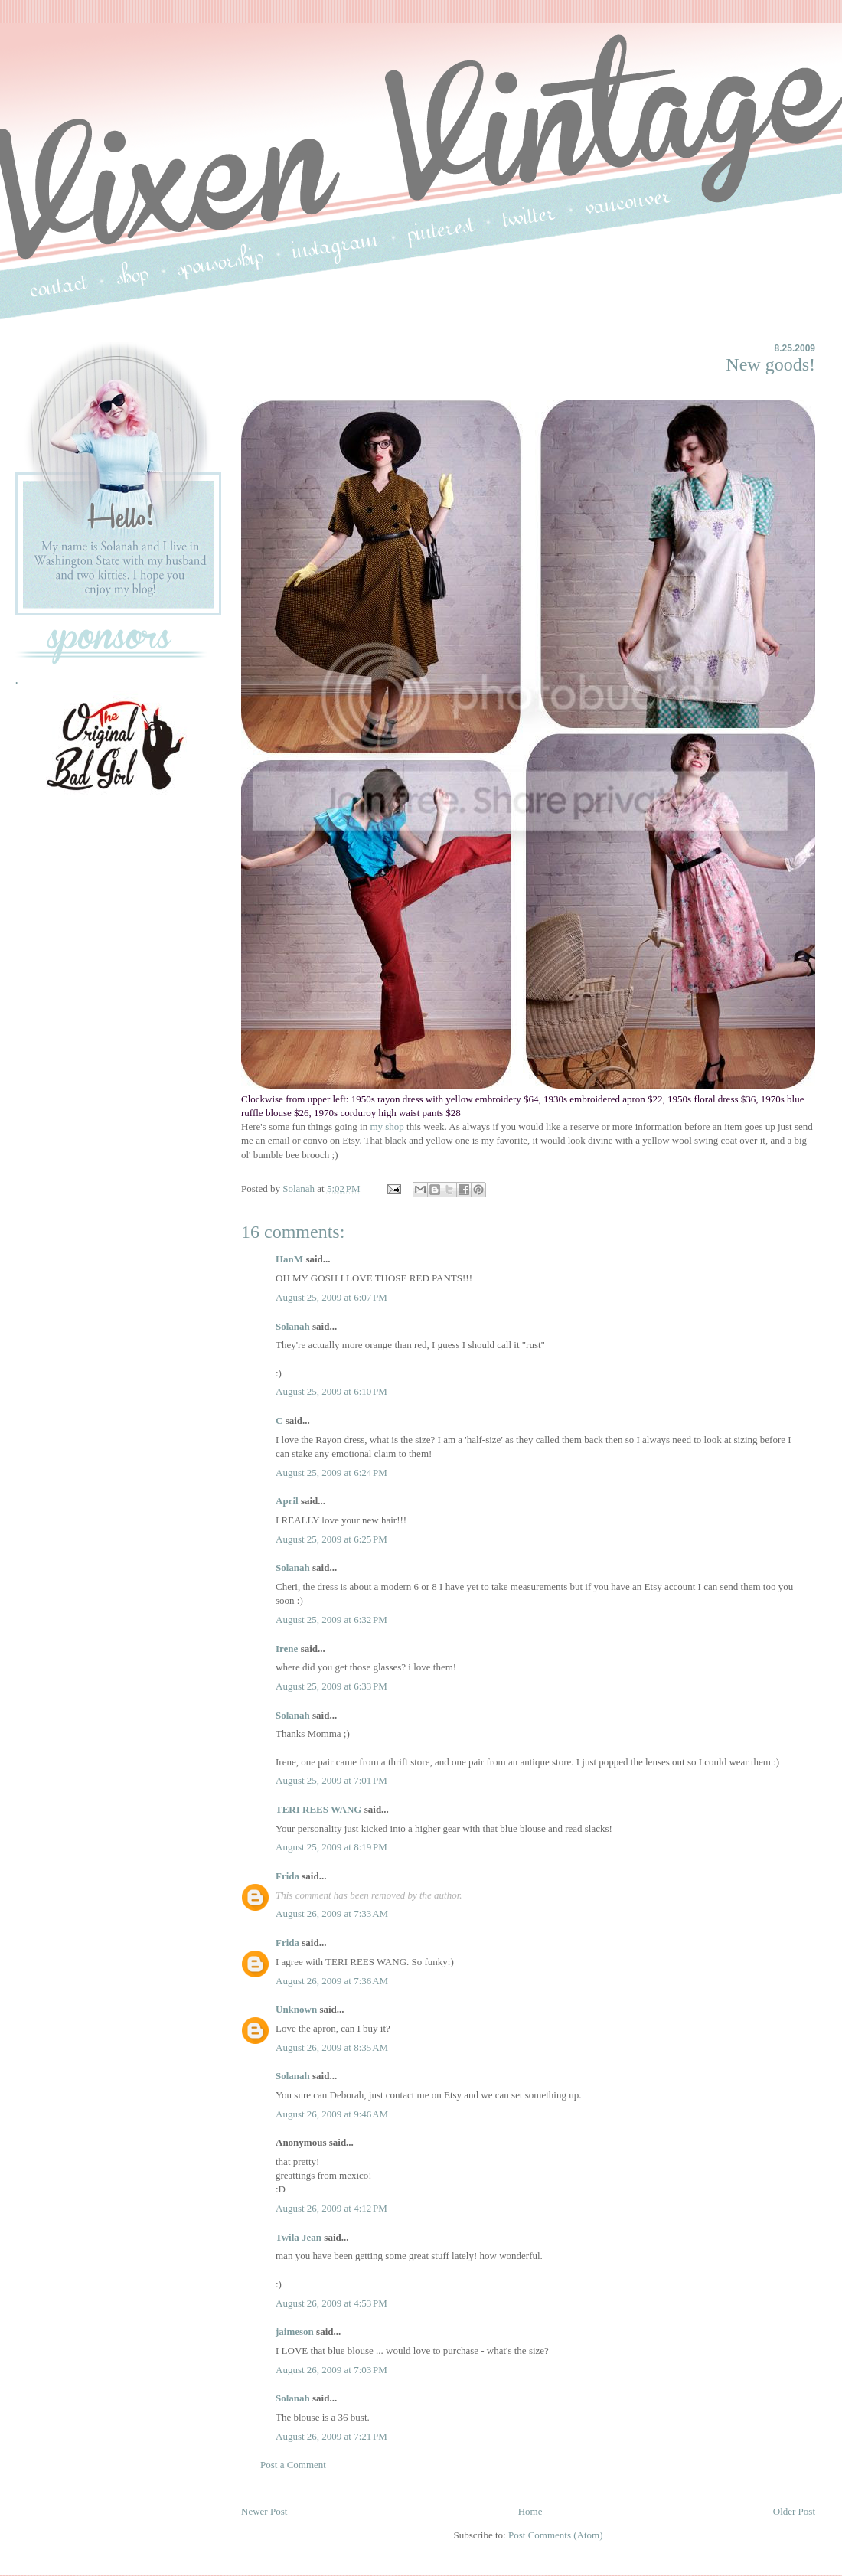 The width and height of the screenshot is (842, 2576). What do you see at coordinates (332, 2047) in the screenshot?
I see `August 26, 2009 at 8:35 AM` at bounding box center [332, 2047].